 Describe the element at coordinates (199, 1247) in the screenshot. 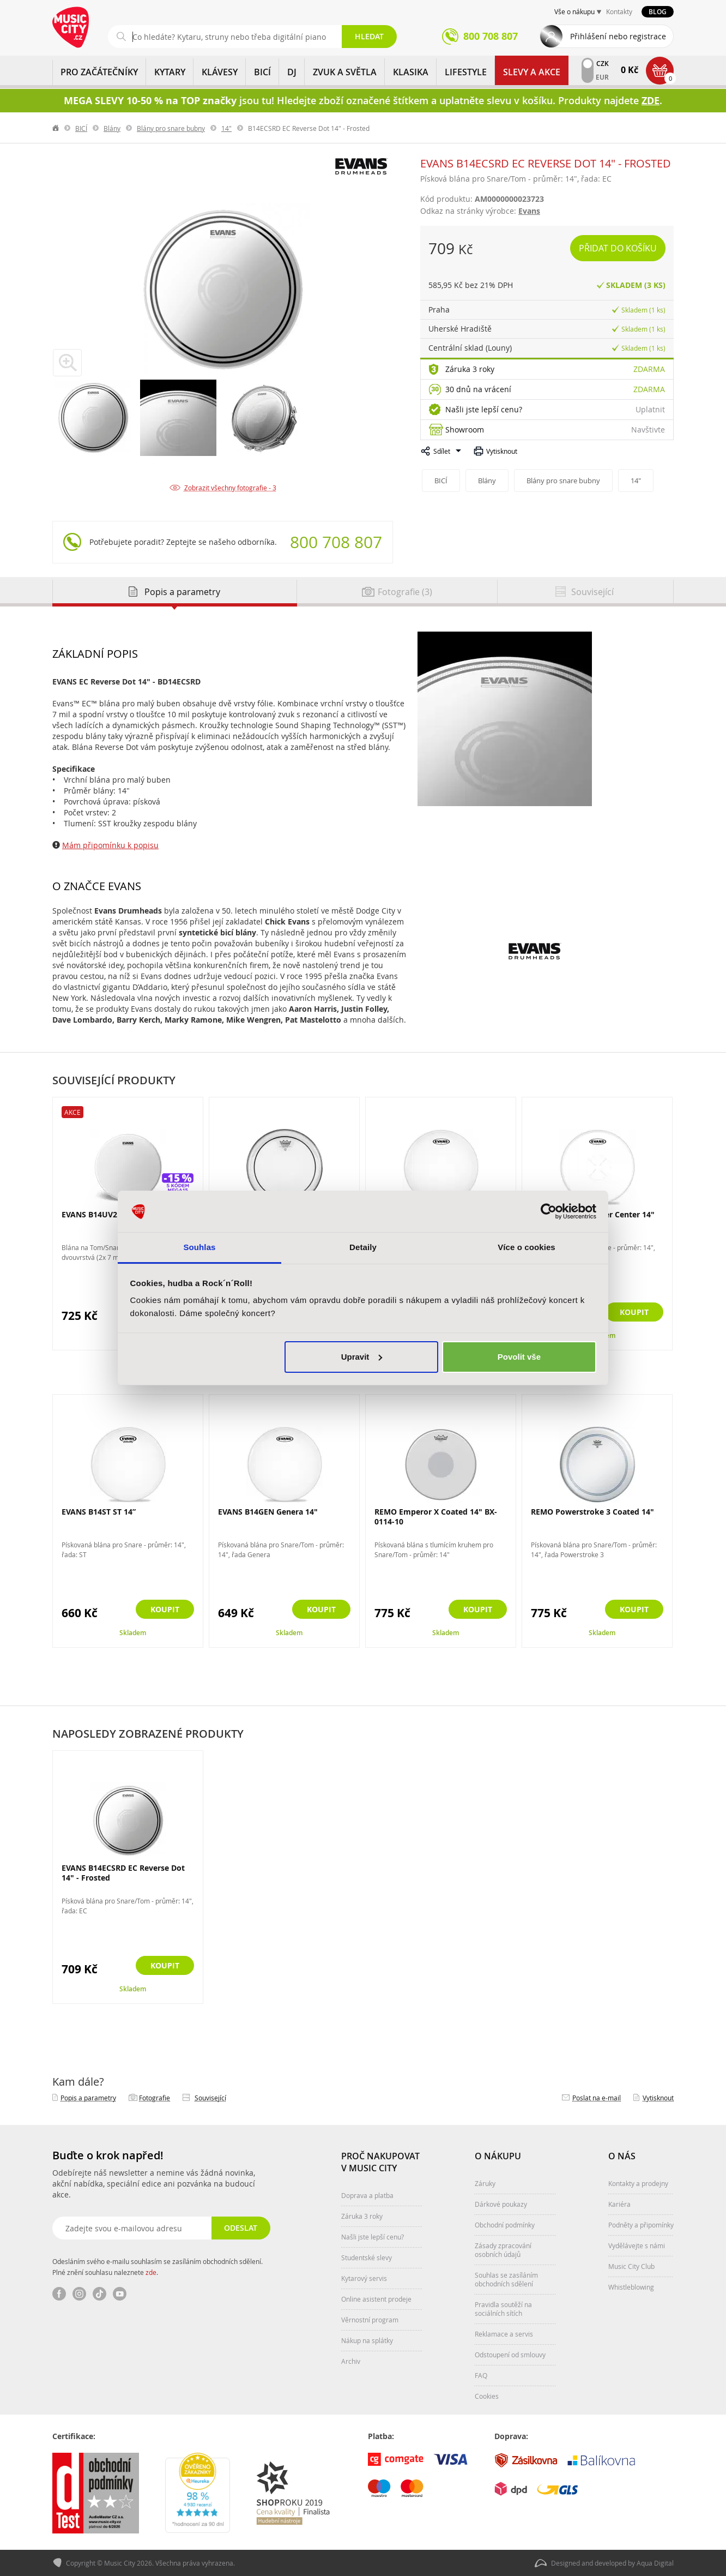

I see `Souhlas [tab]` at that location.